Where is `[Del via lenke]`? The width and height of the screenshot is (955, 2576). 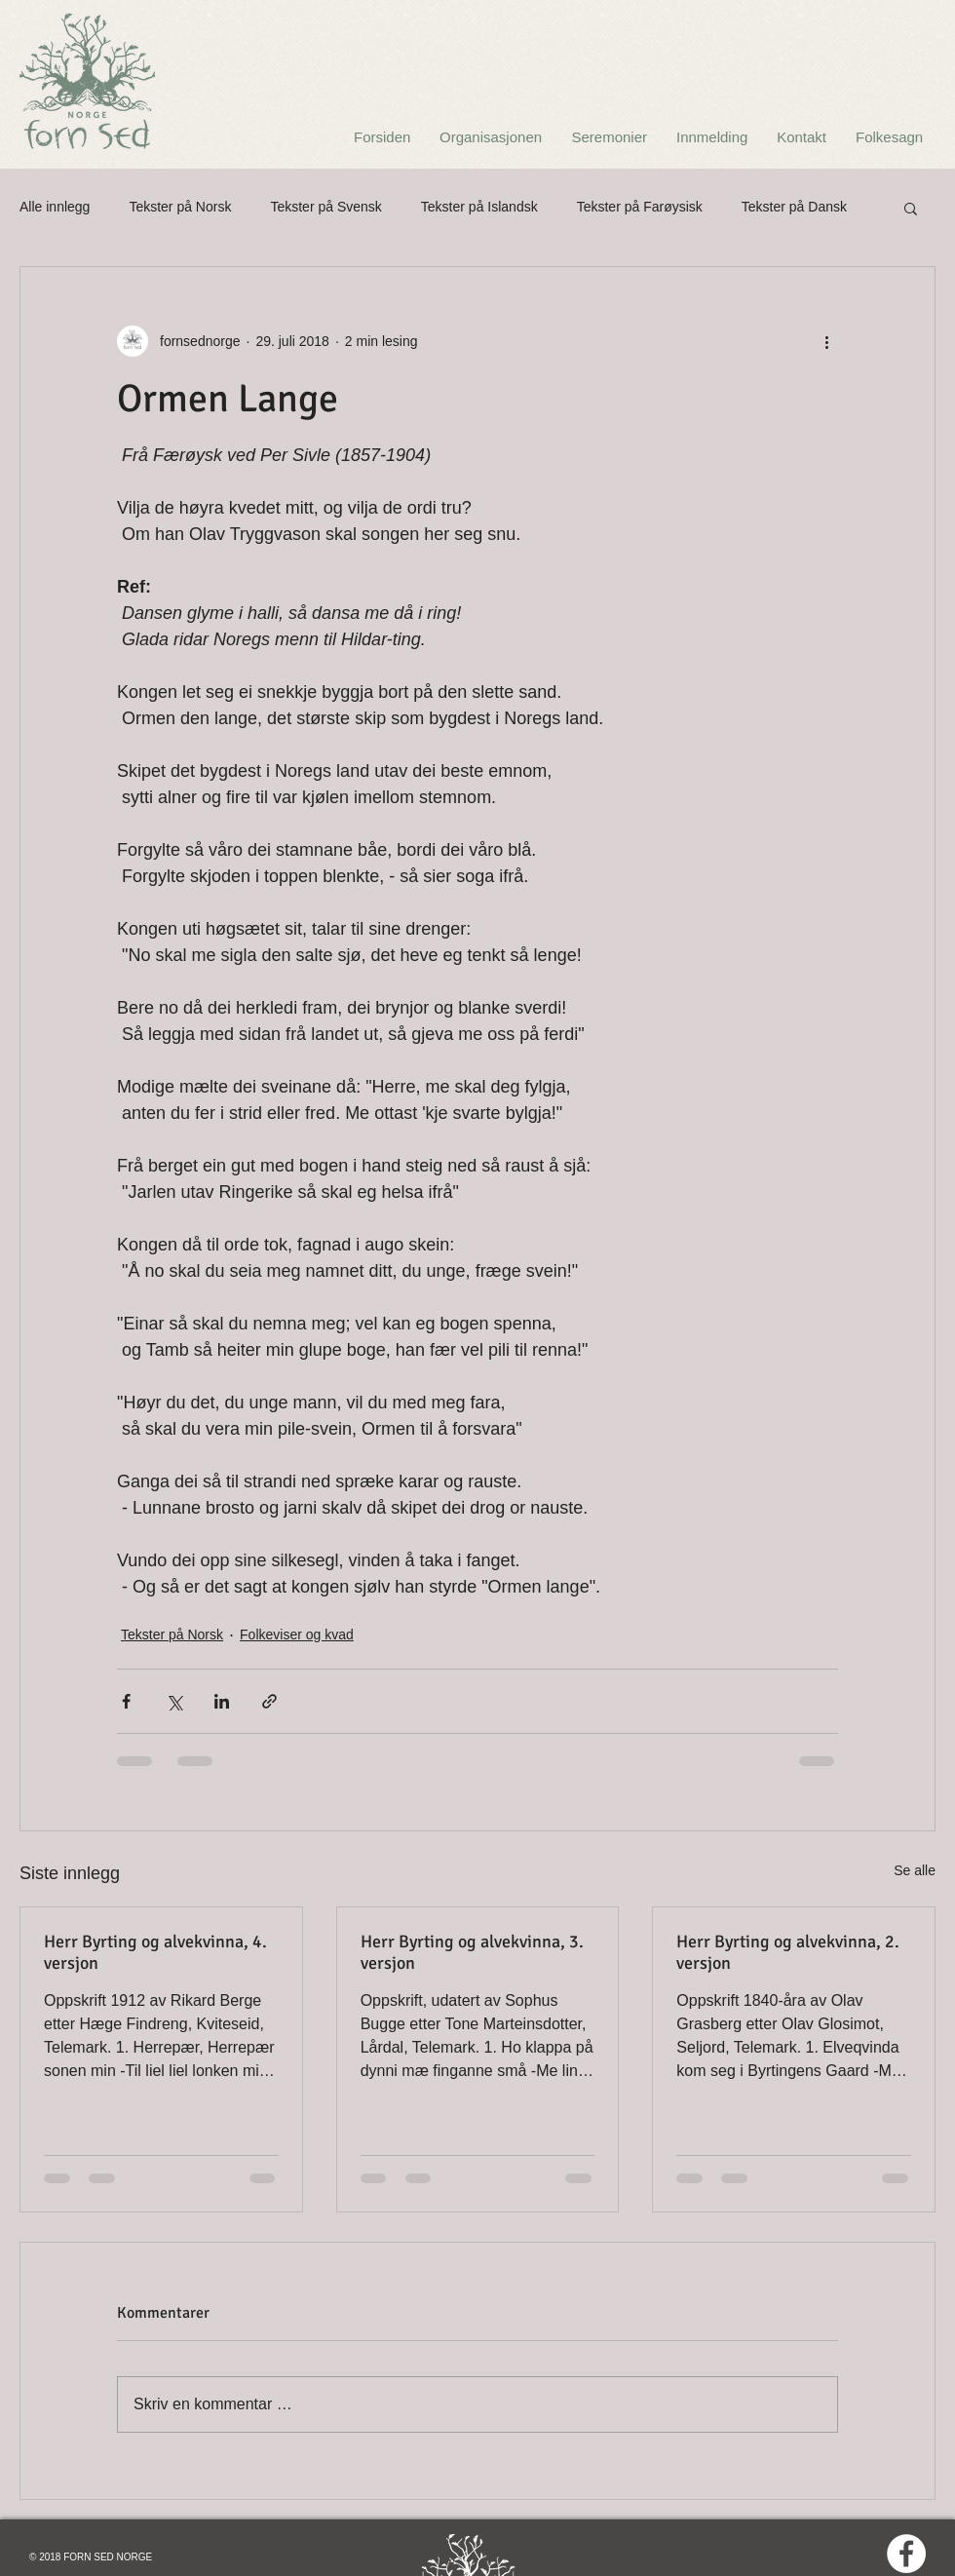
[Del via lenke] is located at coordinates (269, 1701).